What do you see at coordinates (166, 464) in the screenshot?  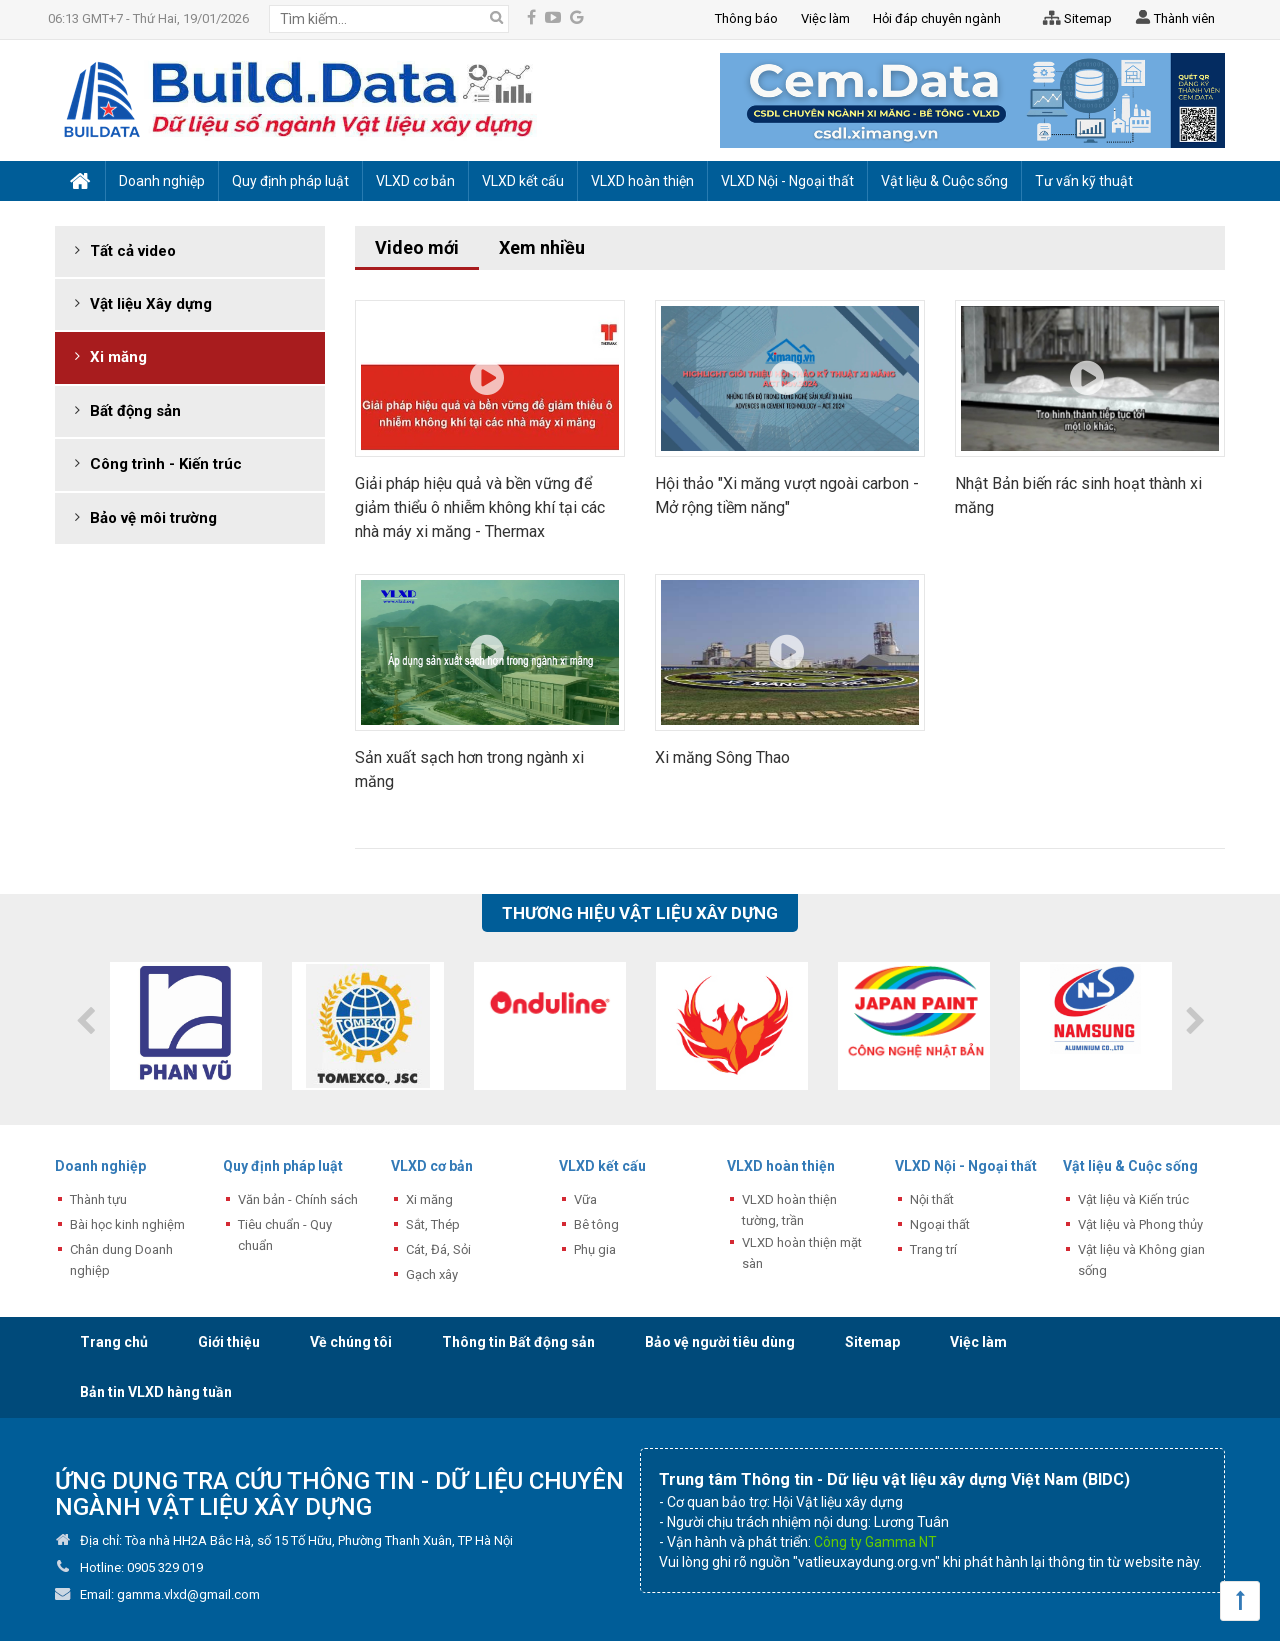 I see `Công trình - Kiến trúc` at bounding box center [166, 464].